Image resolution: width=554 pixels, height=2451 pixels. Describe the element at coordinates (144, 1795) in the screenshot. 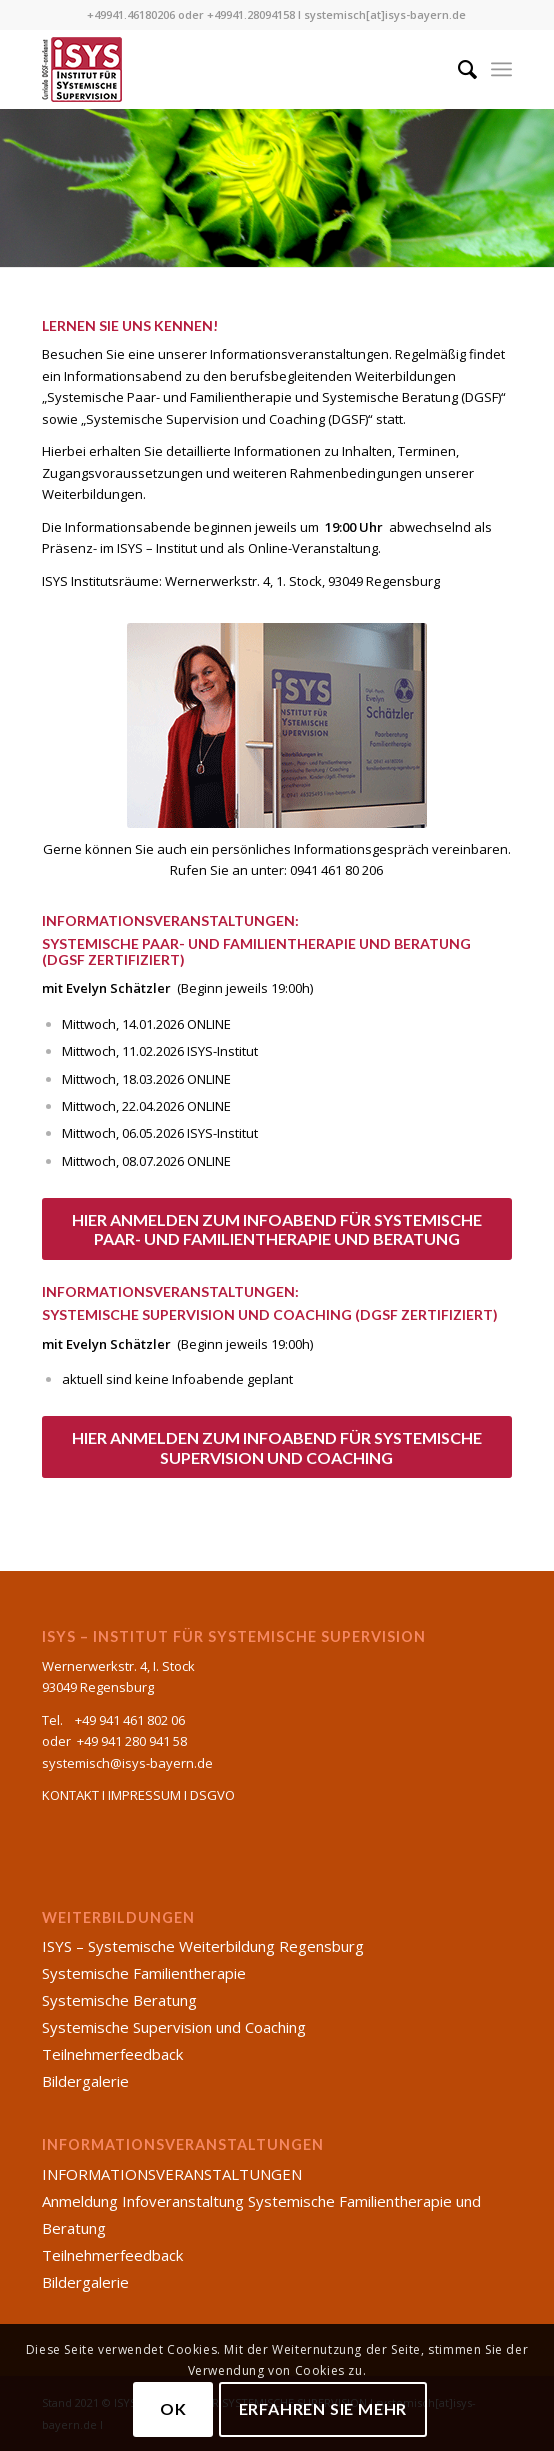

I see `IMPRESSUM` at that location.